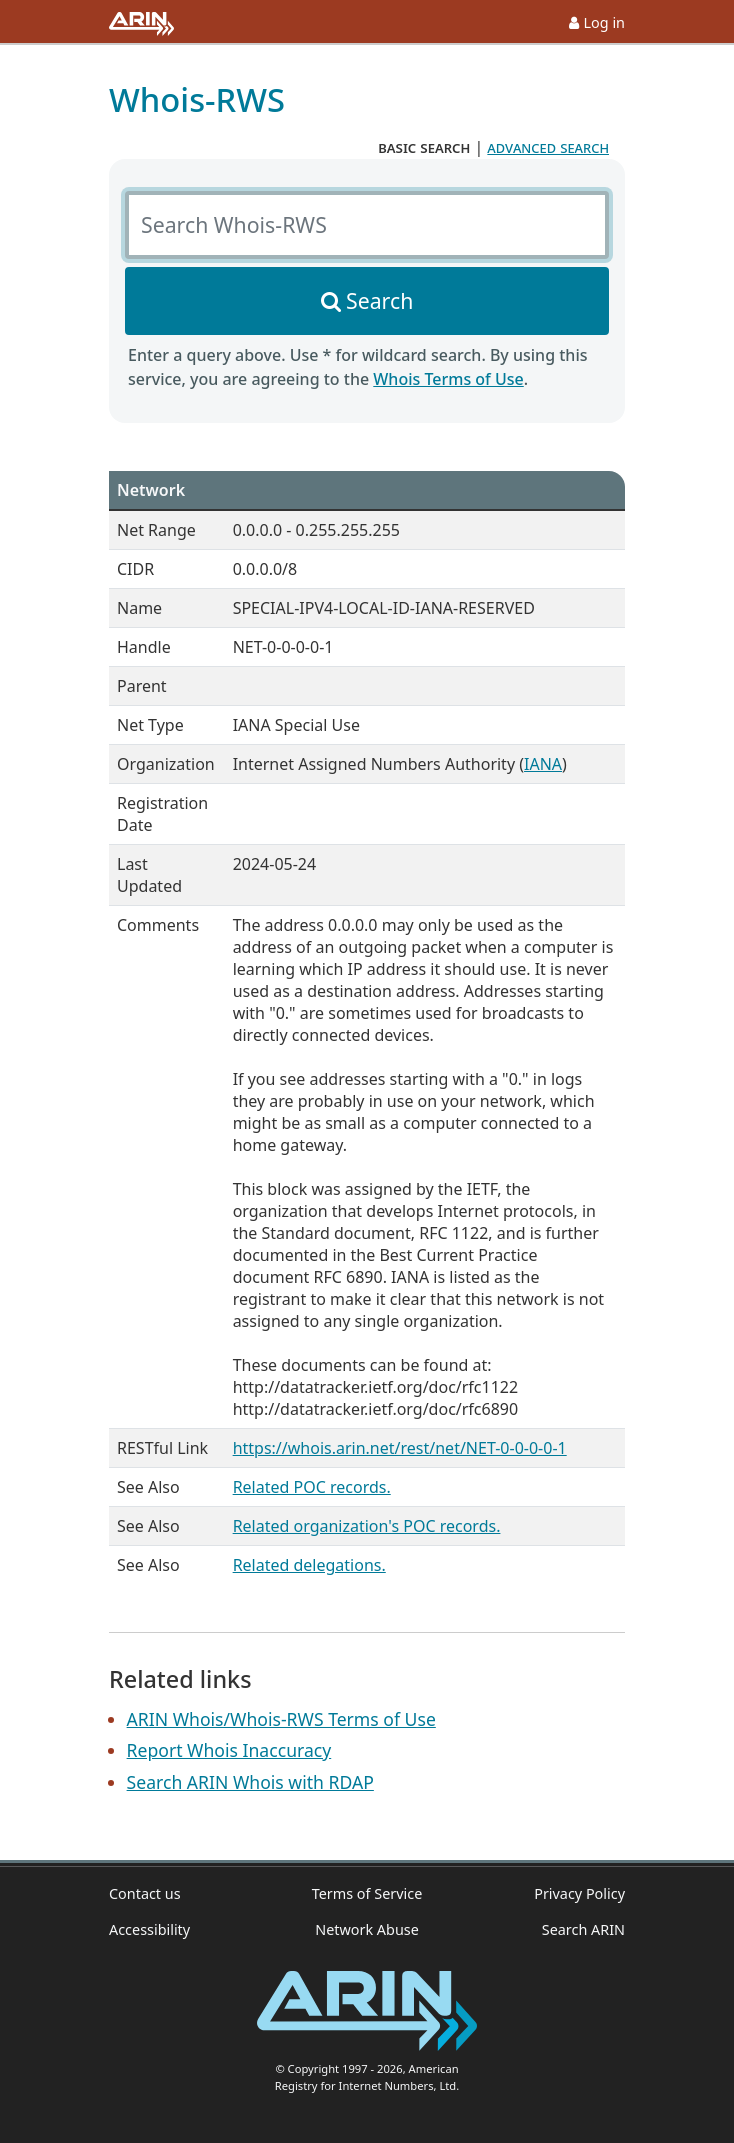 The width and height of the screenshot is (734, 2143). What do you see at coordinates (543, 764) in the screenshot?
I see `IANA` at bounding box center [543, 764].